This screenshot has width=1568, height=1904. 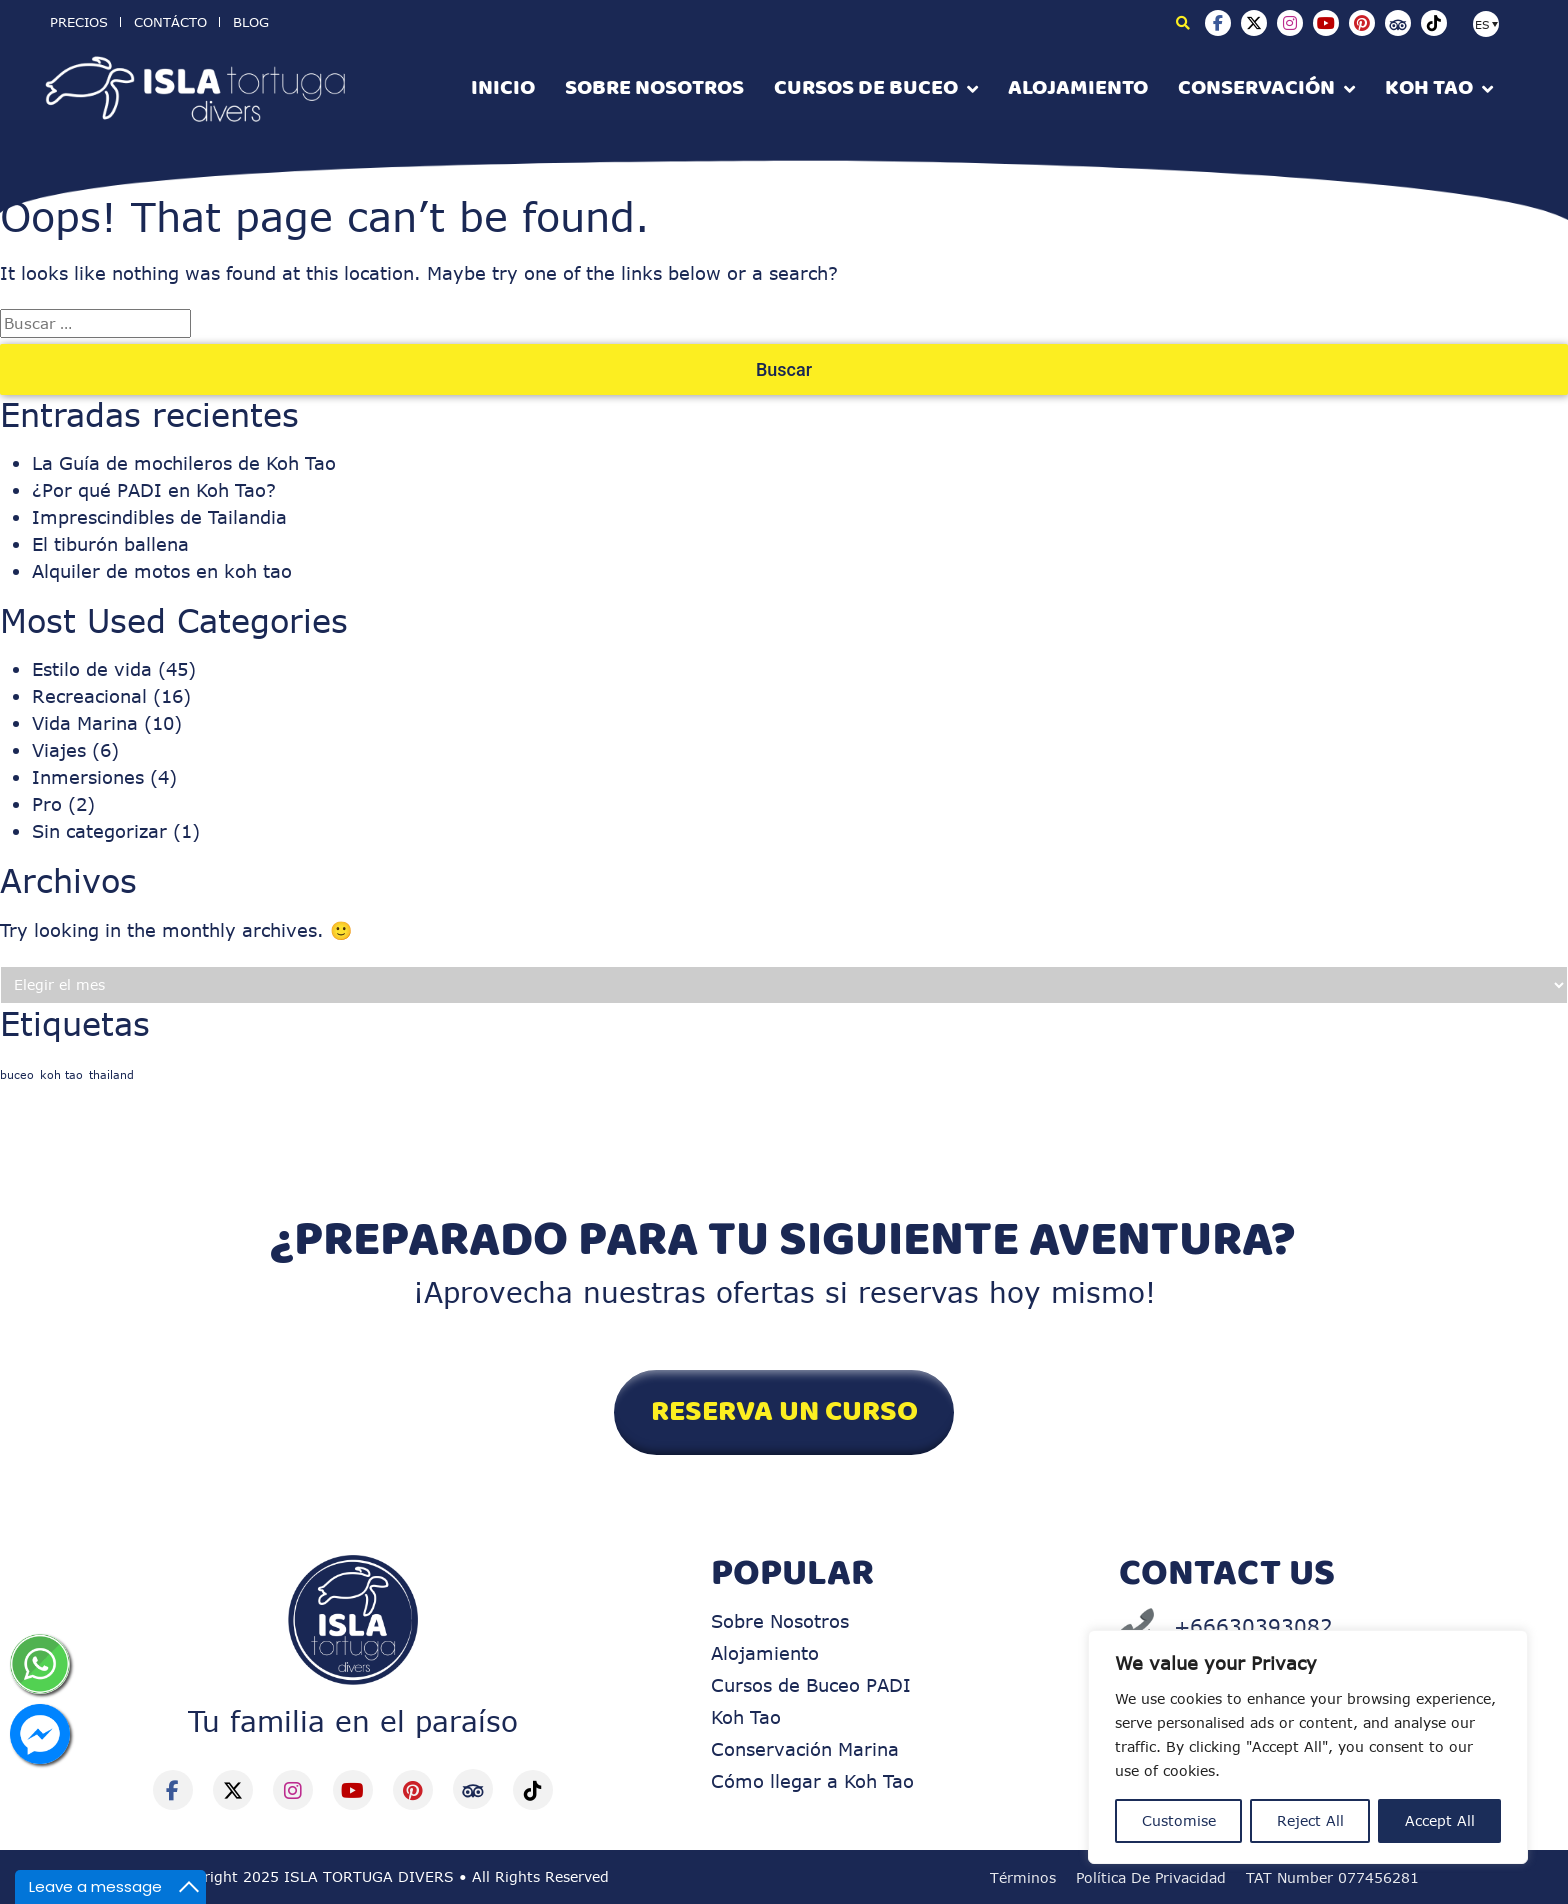 I want to click on TAT Number 077456281, so click(x=1332, y=1877).